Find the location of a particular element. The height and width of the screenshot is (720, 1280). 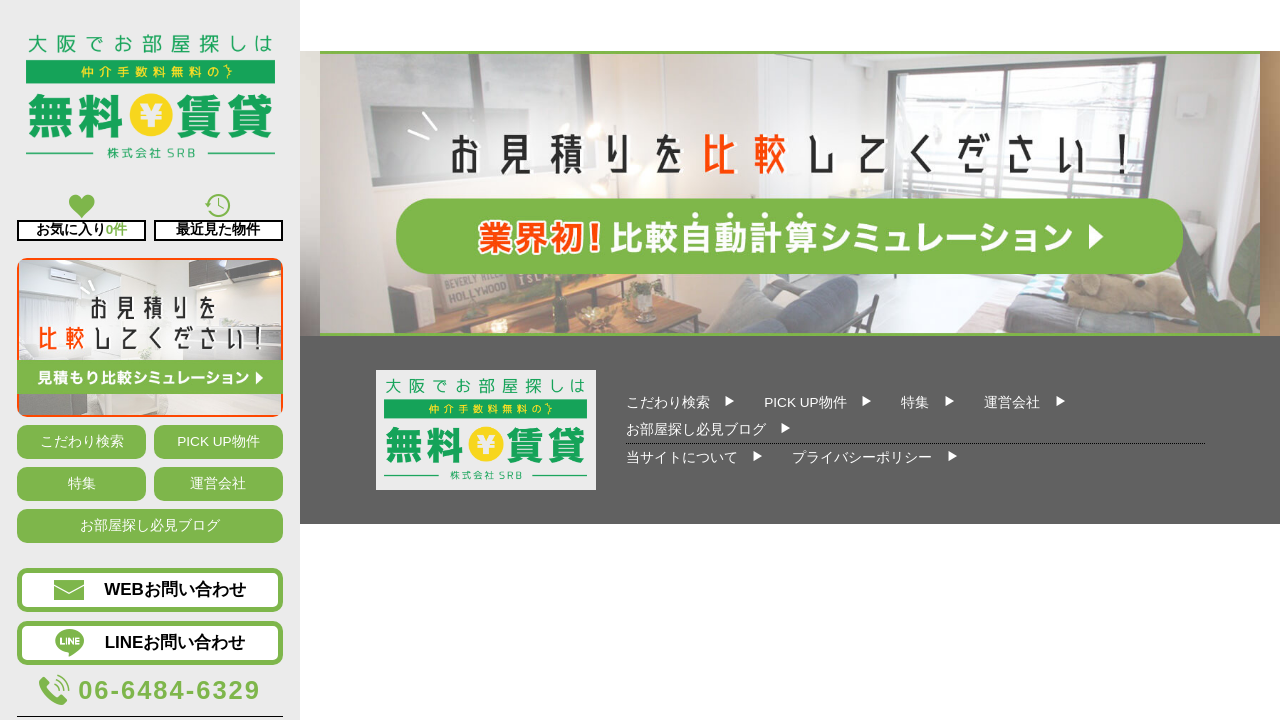

WEBお問い合わせ is located at coordinates (150, 590).